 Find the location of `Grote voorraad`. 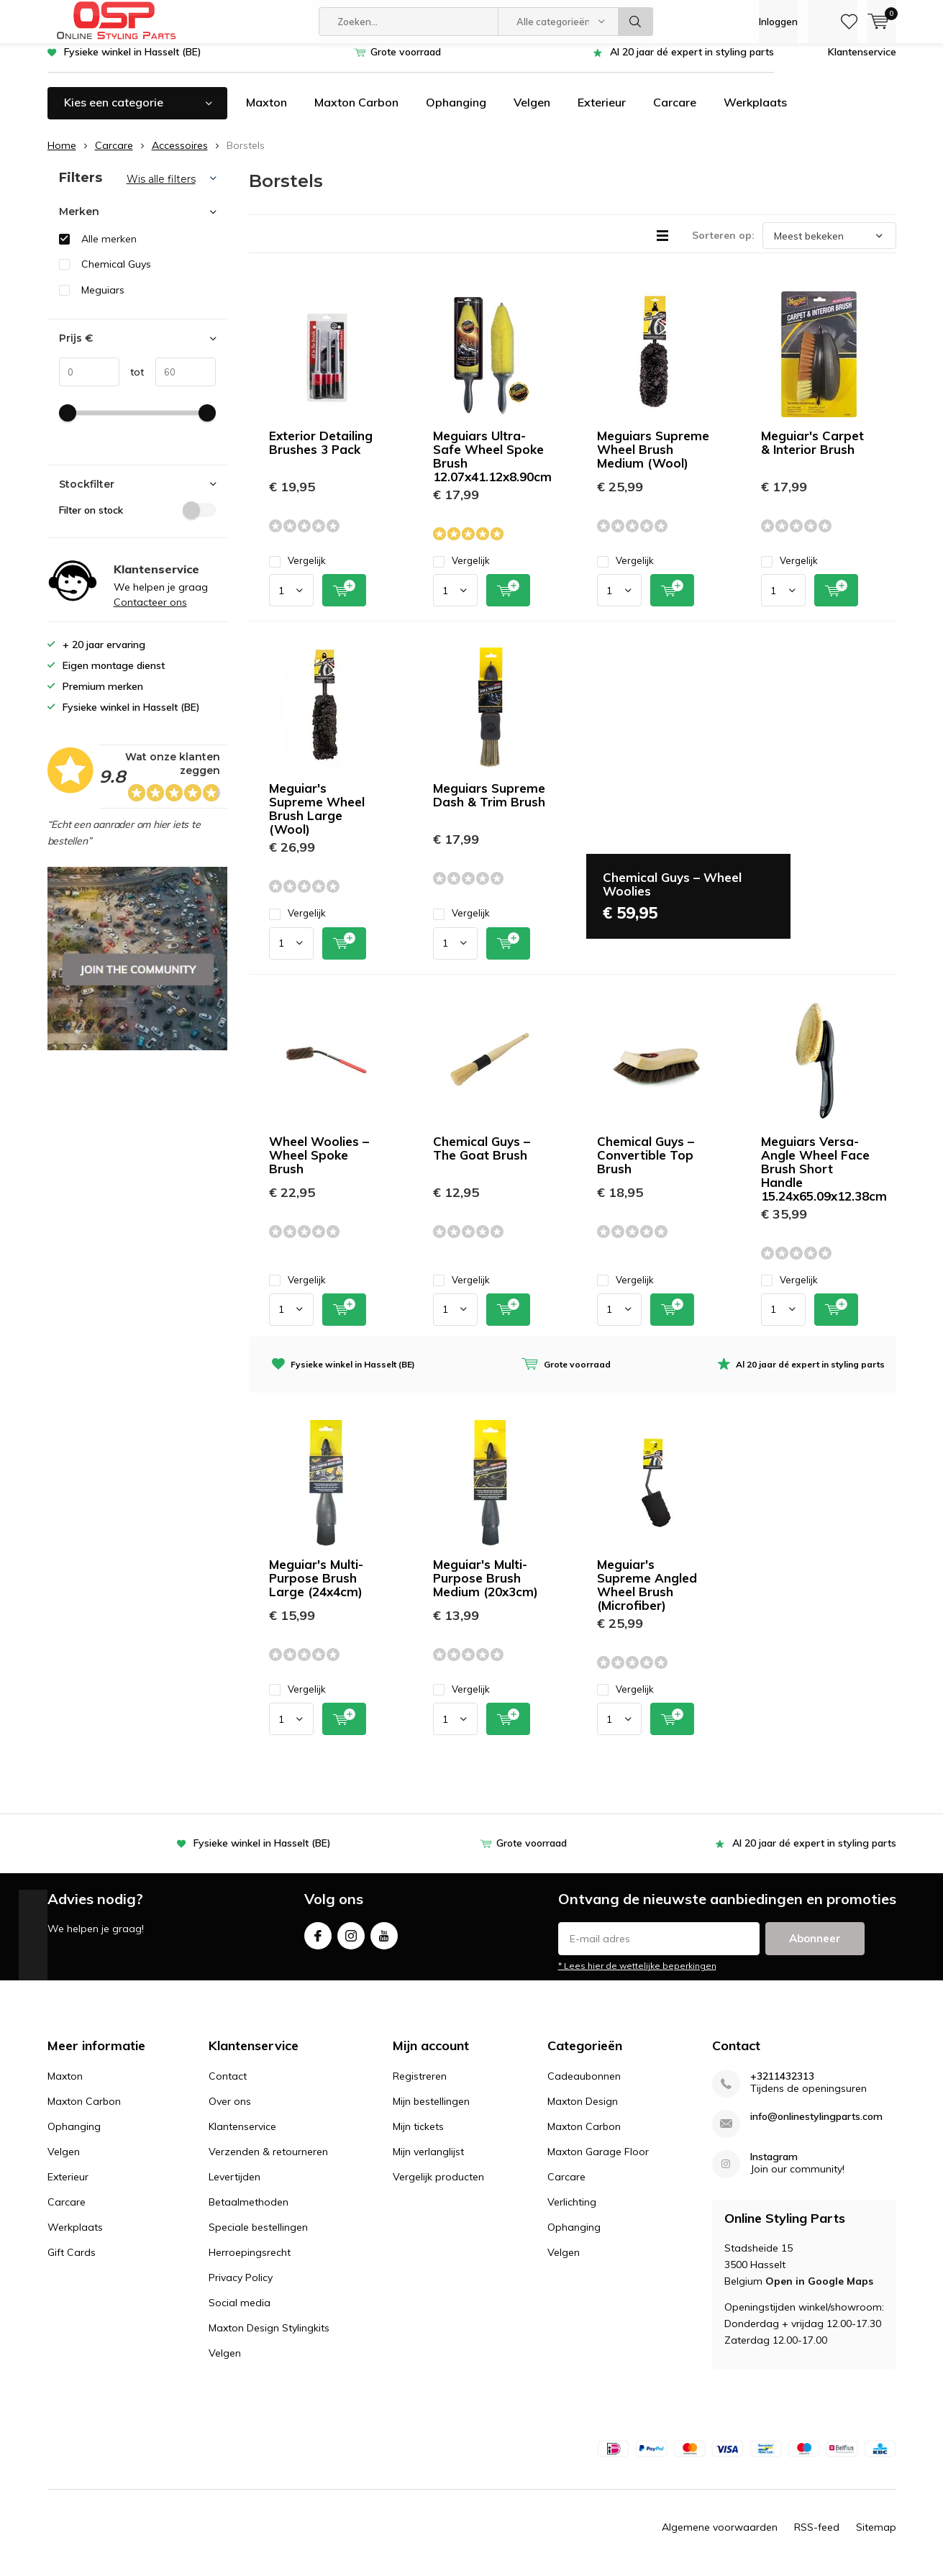

Grote voorraad is located at coordinates (405, 62).